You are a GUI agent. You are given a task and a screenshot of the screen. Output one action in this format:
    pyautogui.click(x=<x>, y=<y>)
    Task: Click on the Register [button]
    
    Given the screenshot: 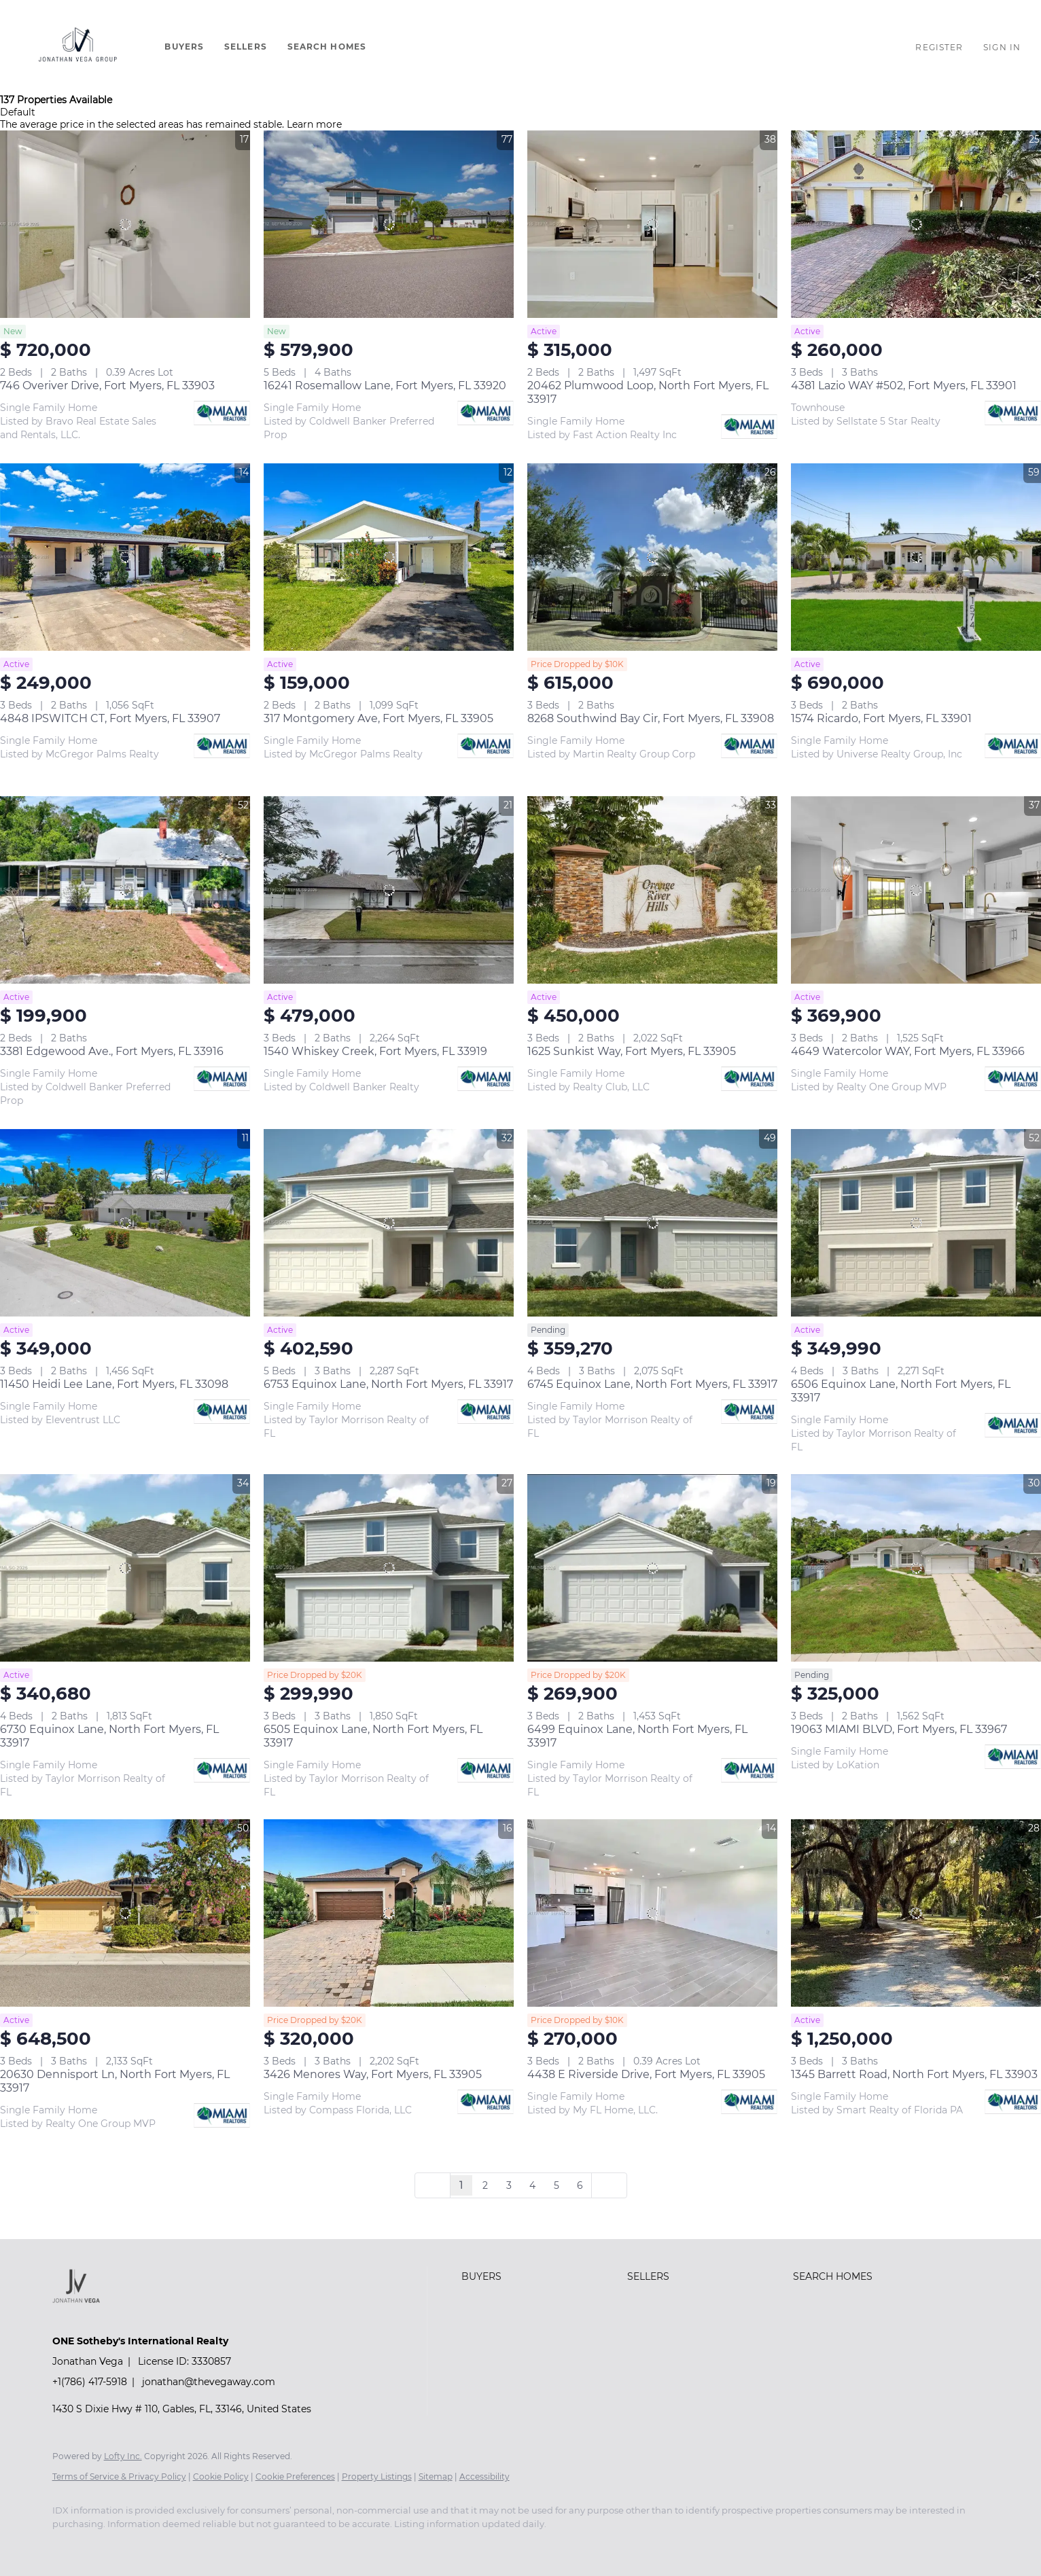 What is the action you would take?
    pyautogui.click(x=939, y=47)
    